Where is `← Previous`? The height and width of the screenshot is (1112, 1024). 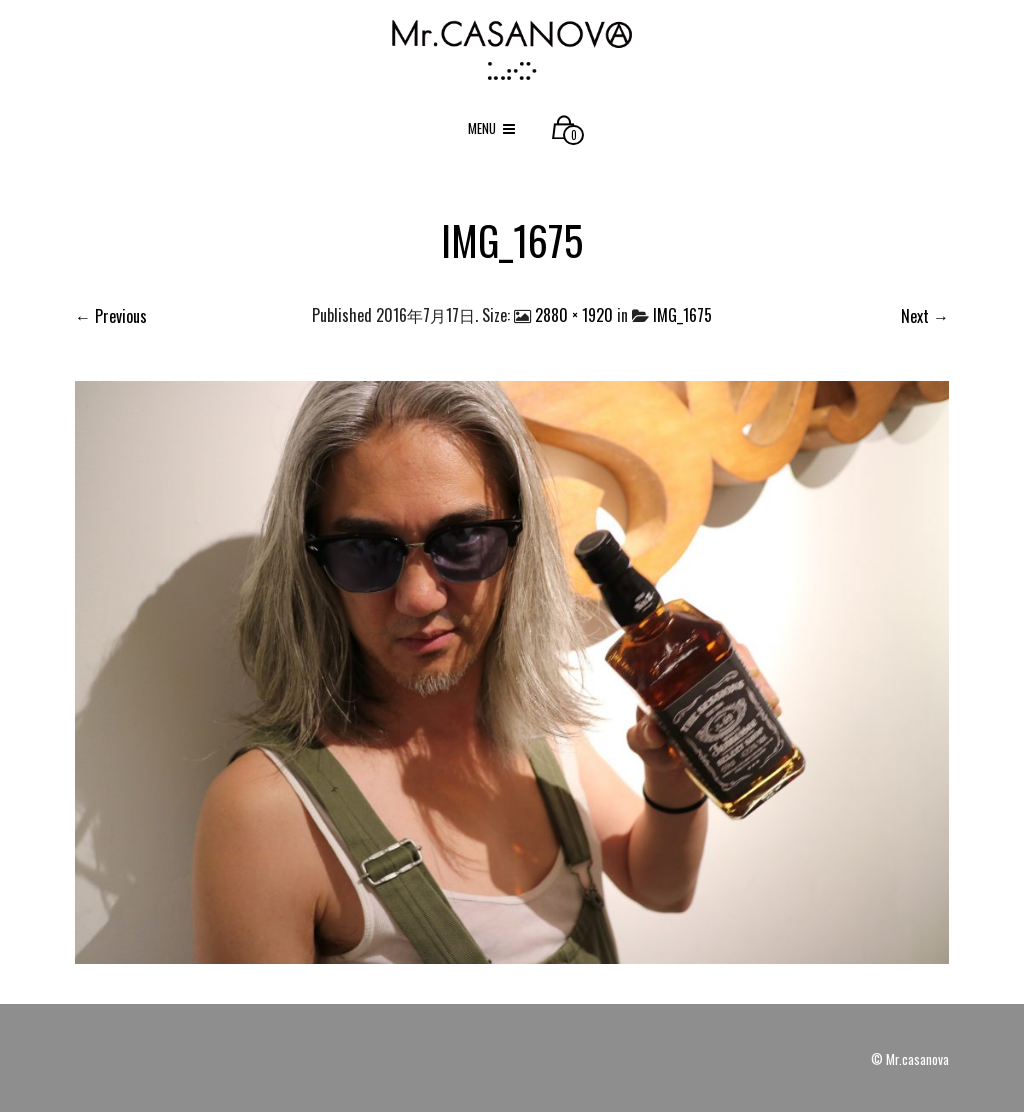
← Previous is located at coordinates (111, 316).